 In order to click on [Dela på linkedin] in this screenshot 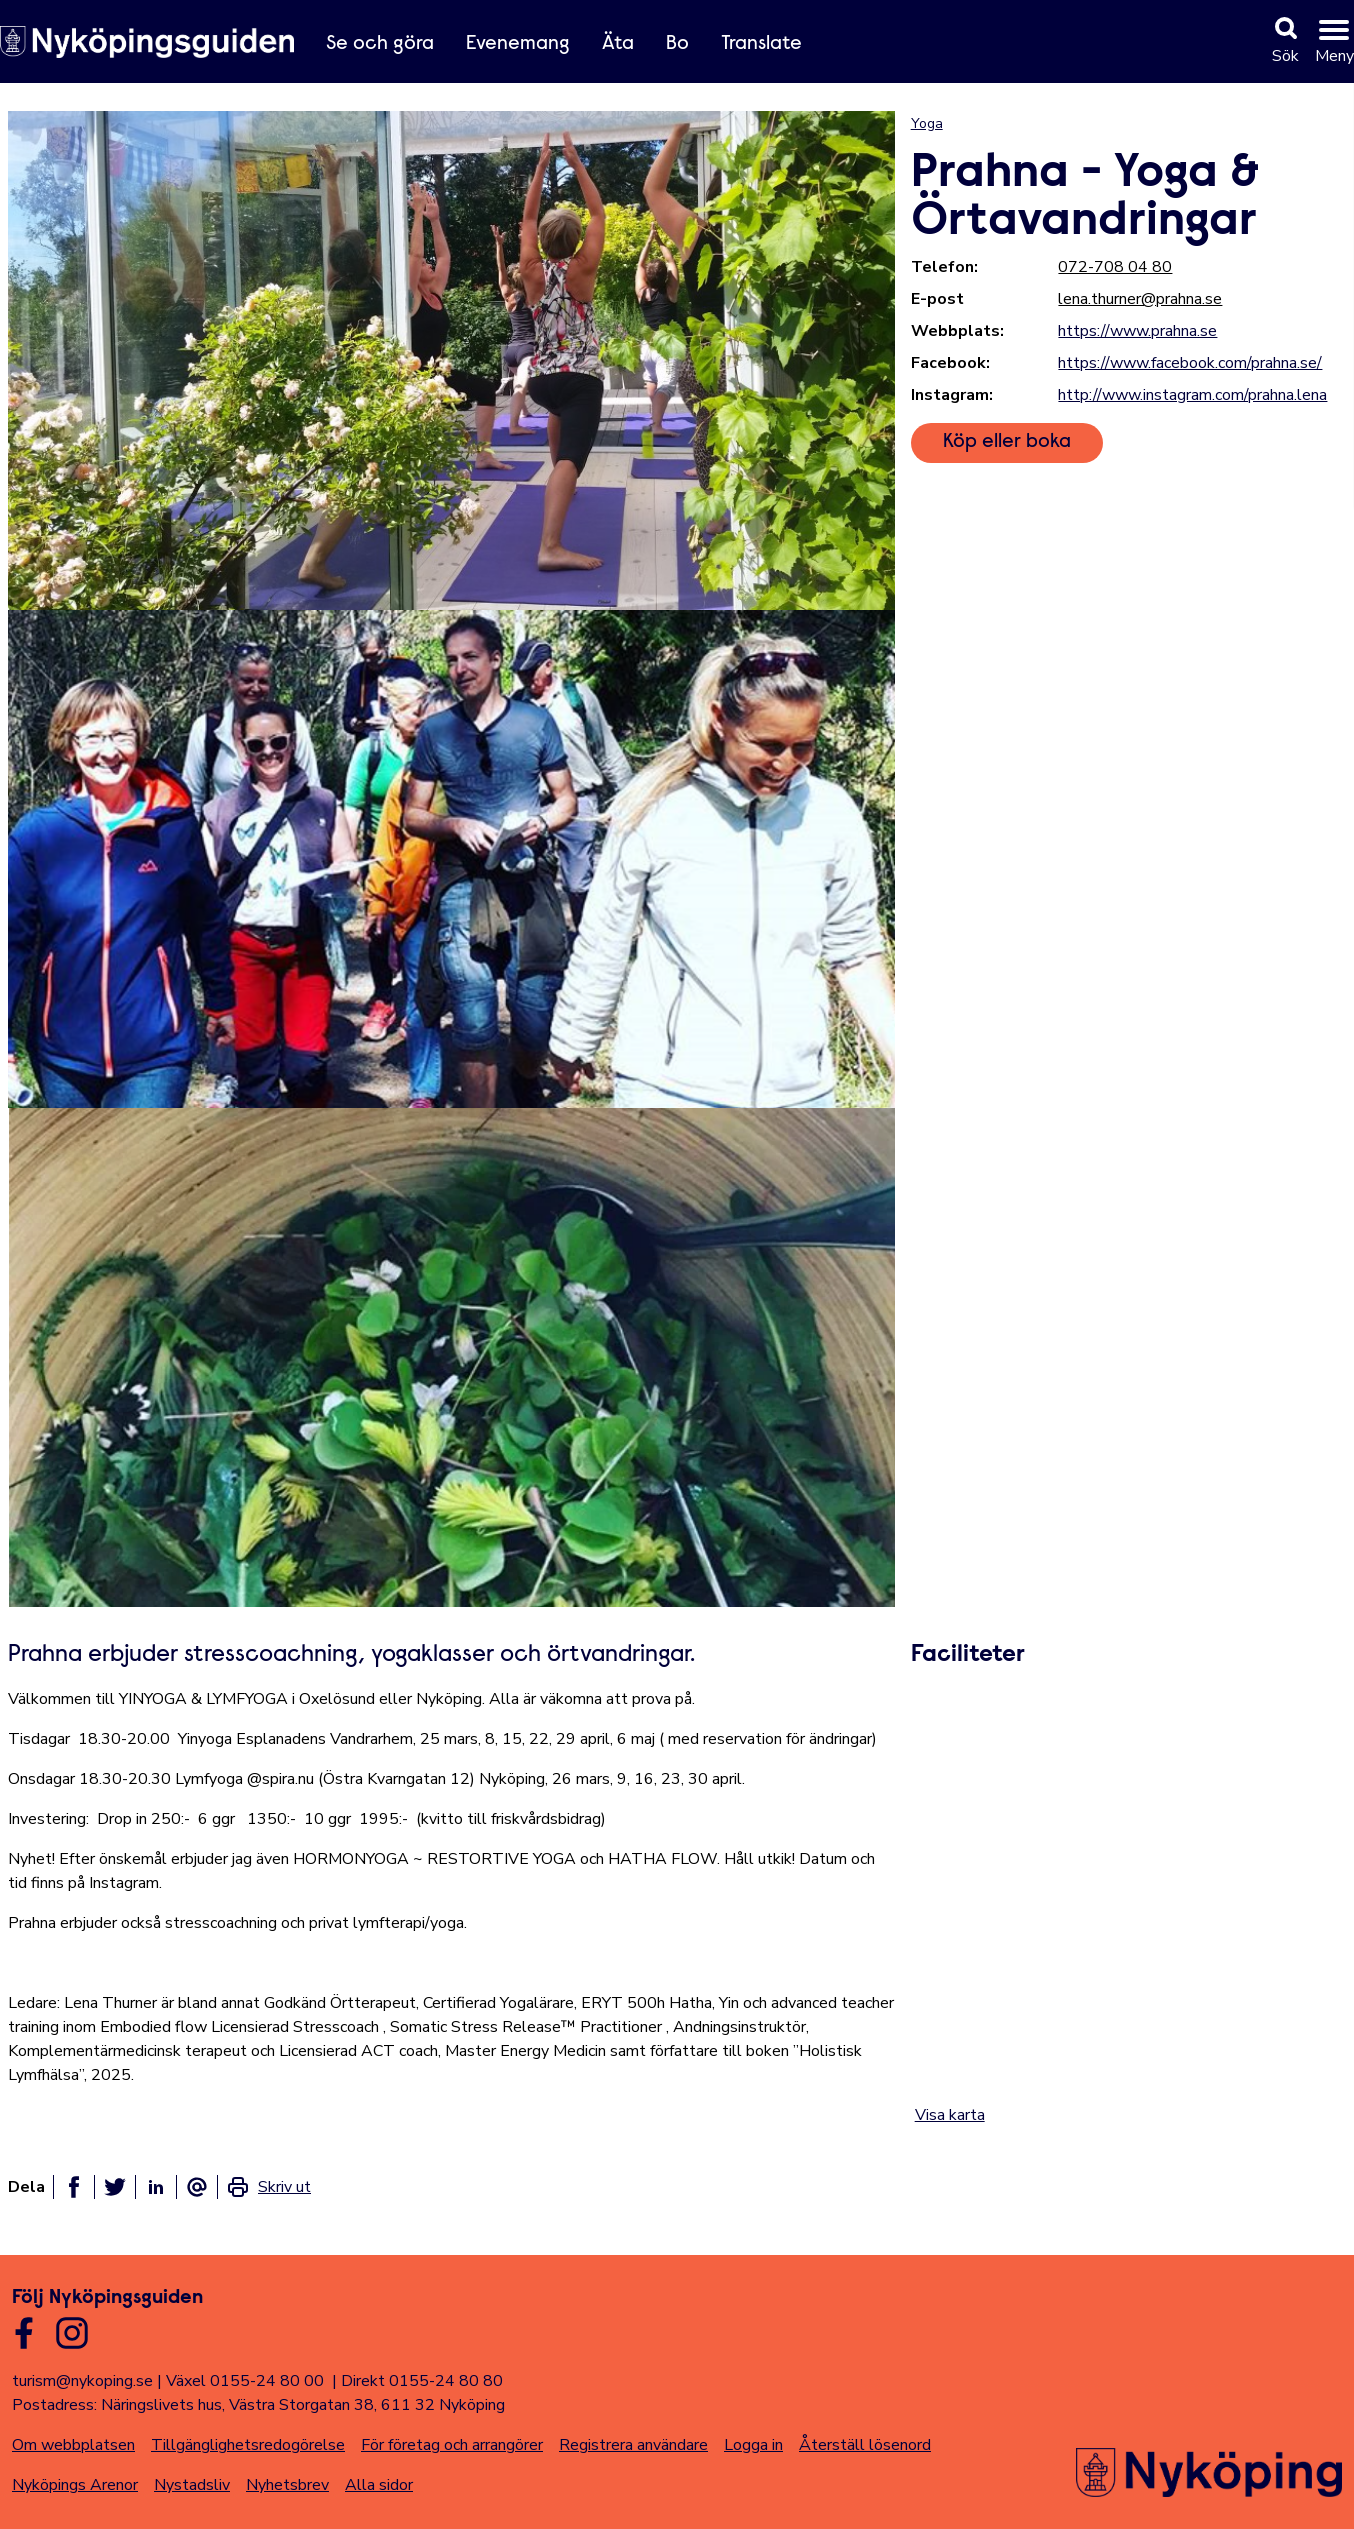, I will do `click(156, 2187)`.